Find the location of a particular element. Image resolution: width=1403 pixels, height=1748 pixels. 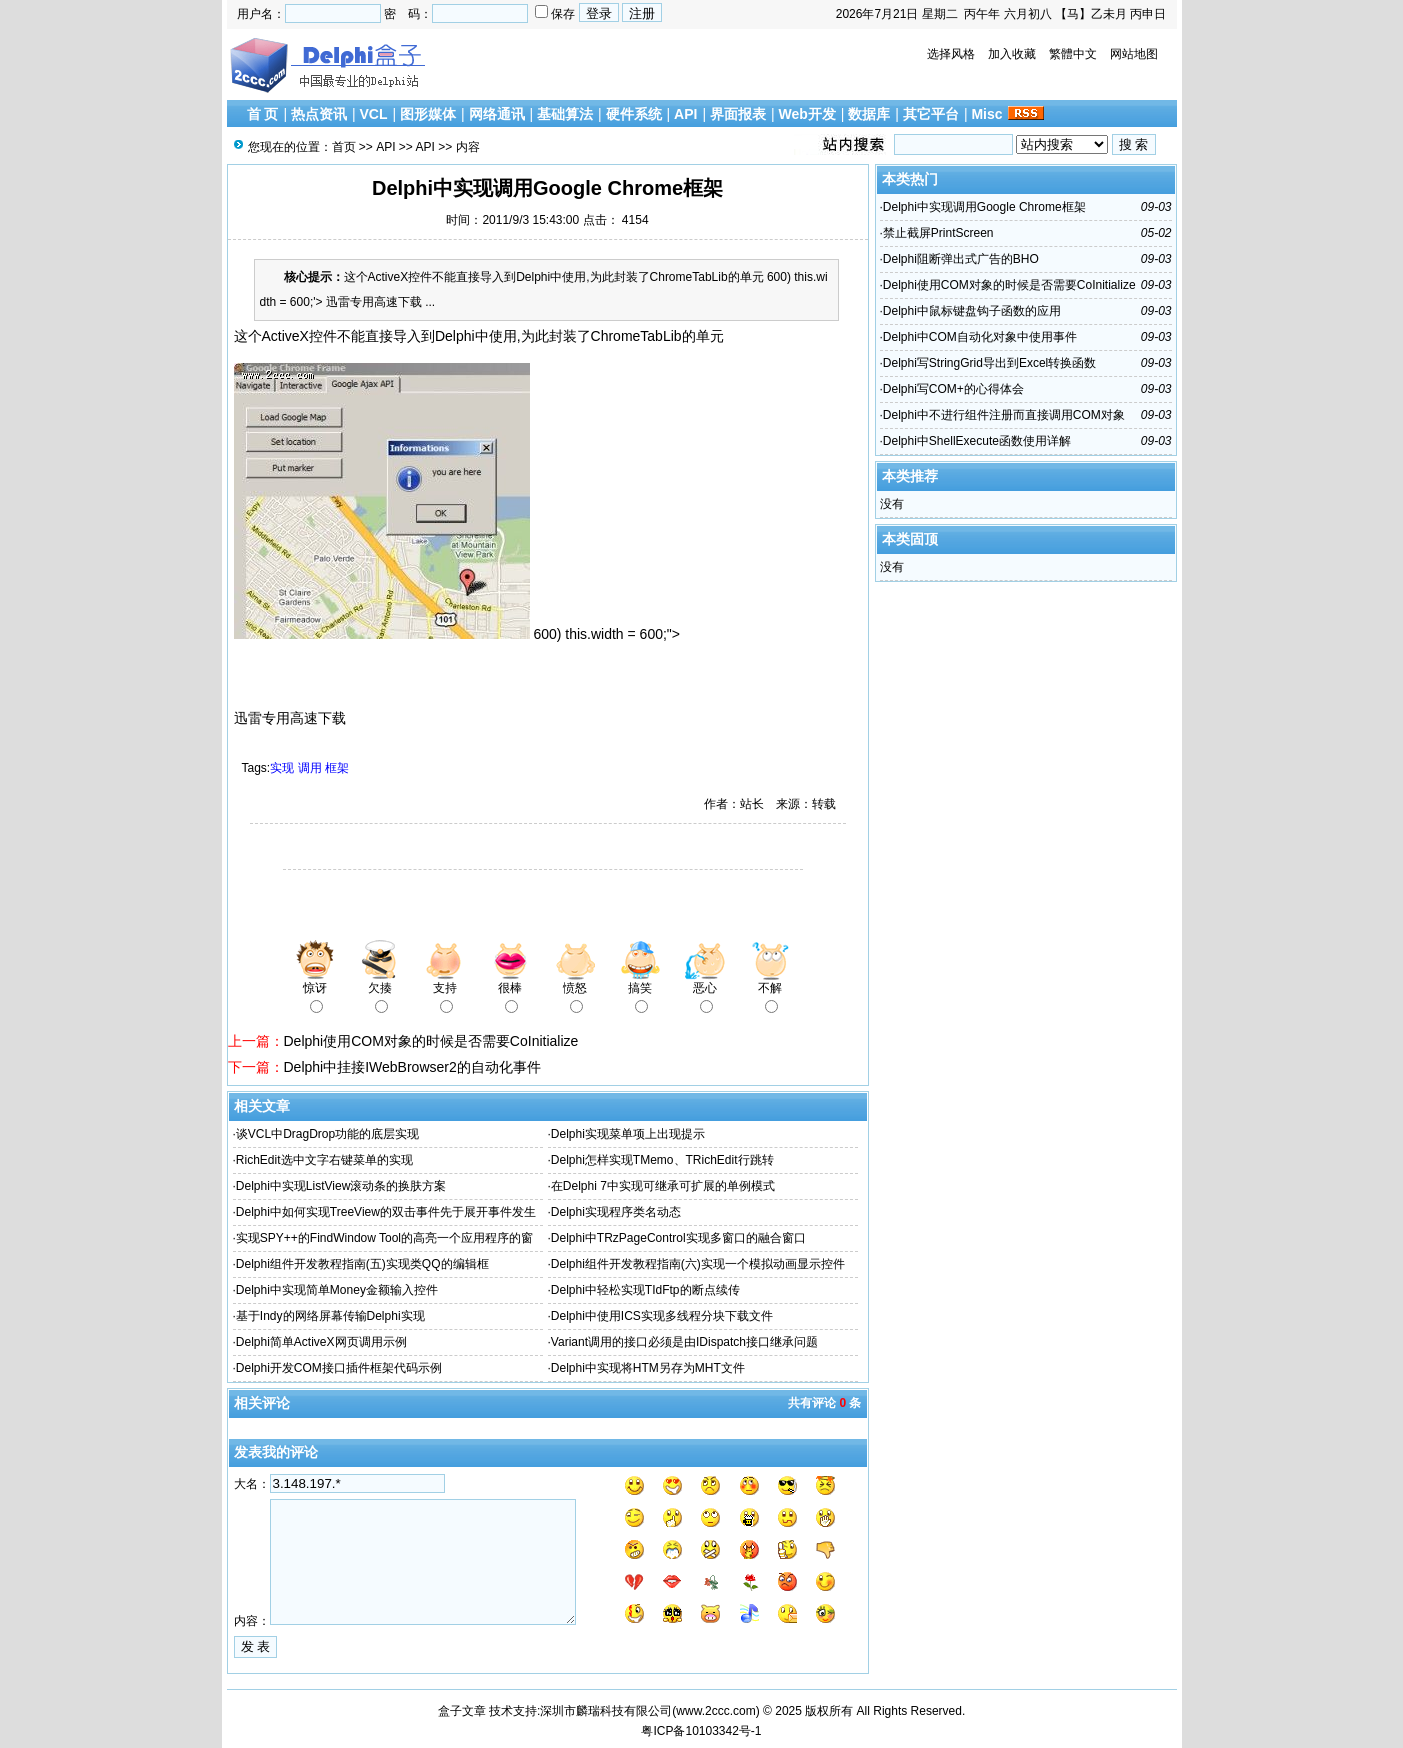

Delphi中挂接IWebBrowser2的自动化事件 is located at coordinates (412, 1067).